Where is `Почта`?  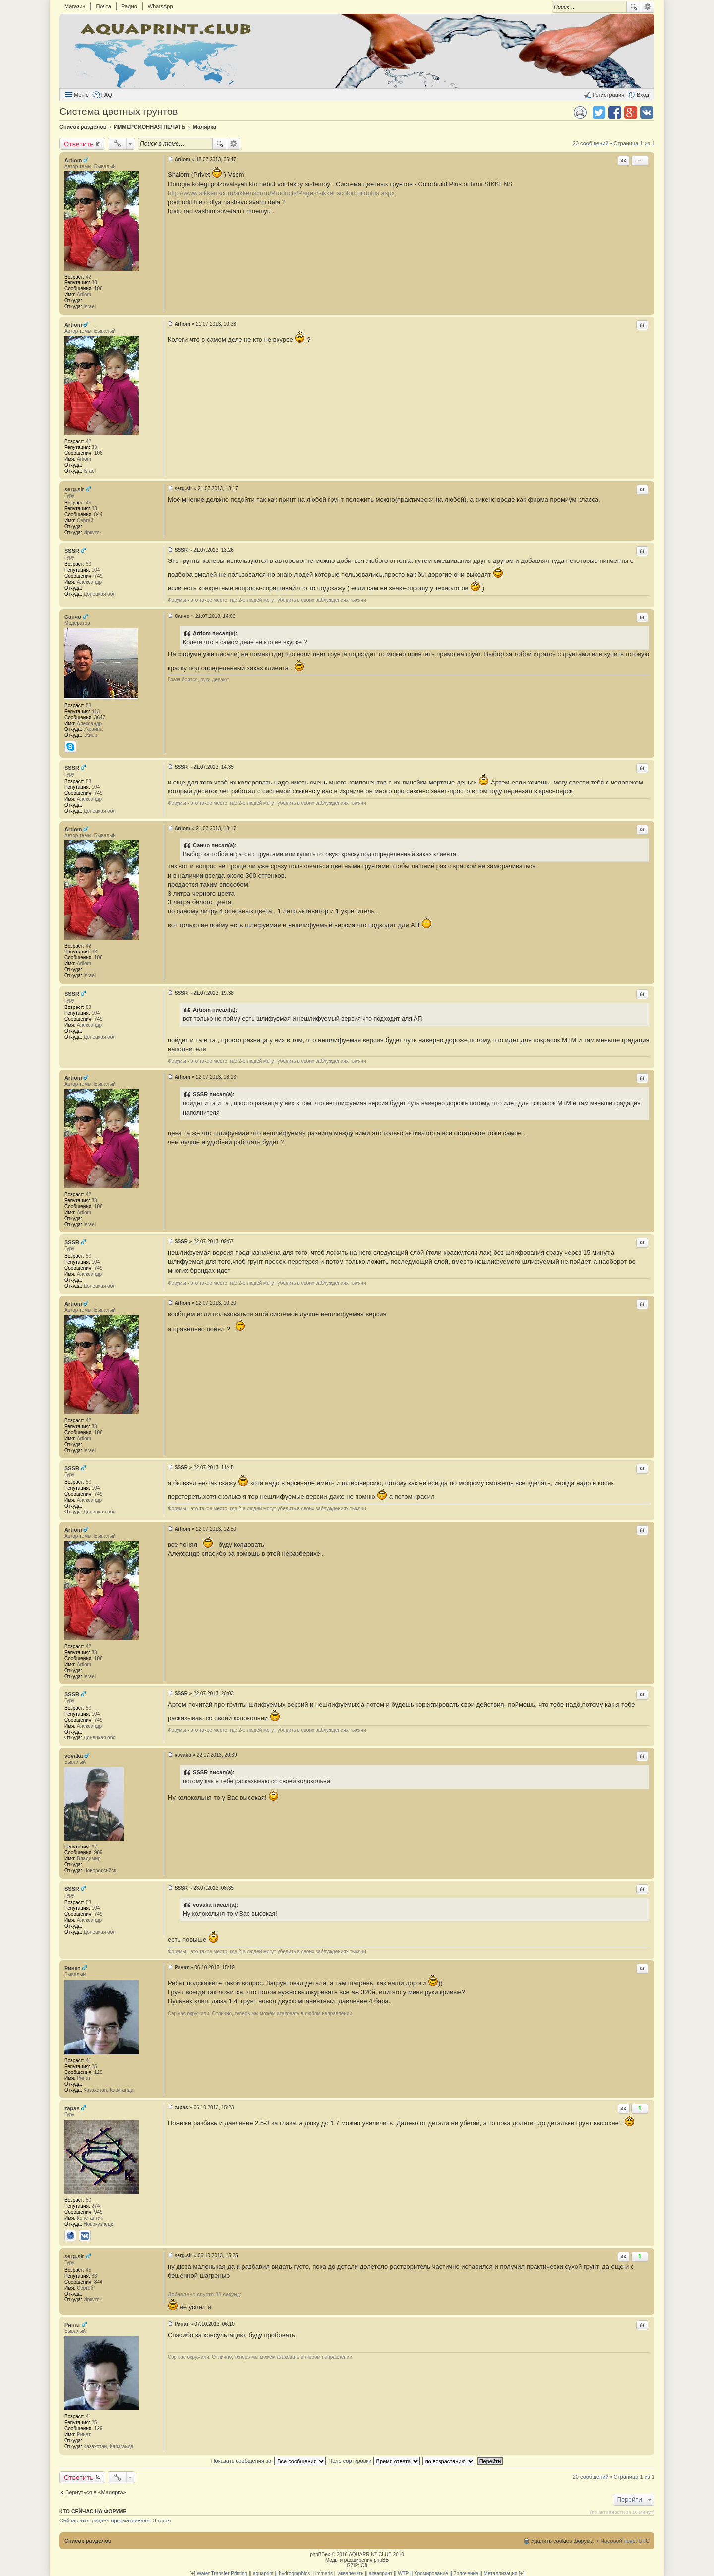
Почта is located at coordinates (103, 6).